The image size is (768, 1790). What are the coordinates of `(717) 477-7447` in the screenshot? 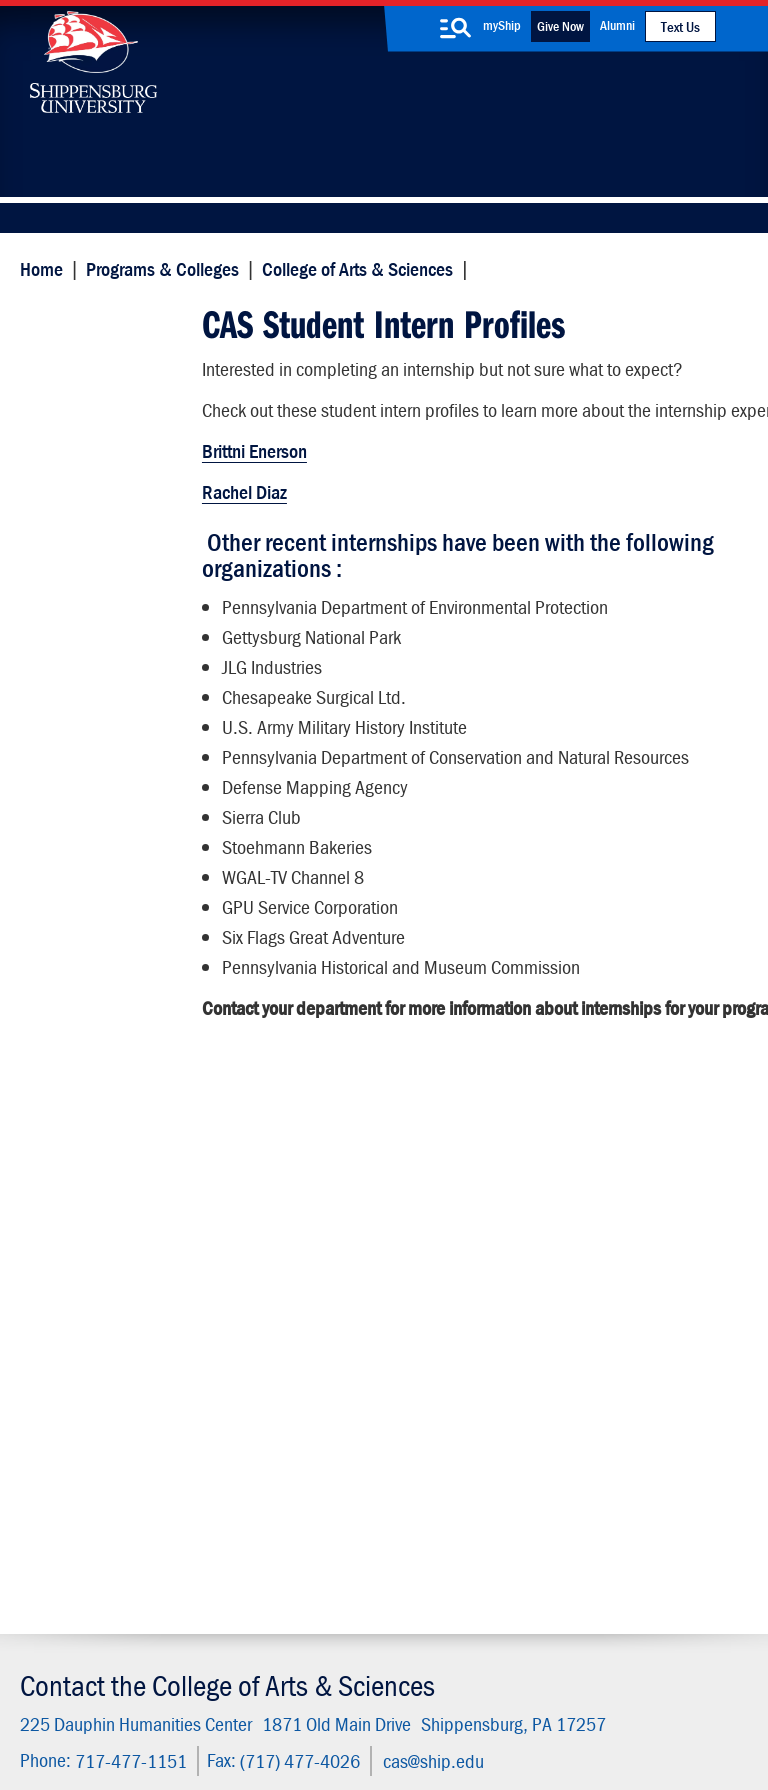 It's located at (103, 1458).